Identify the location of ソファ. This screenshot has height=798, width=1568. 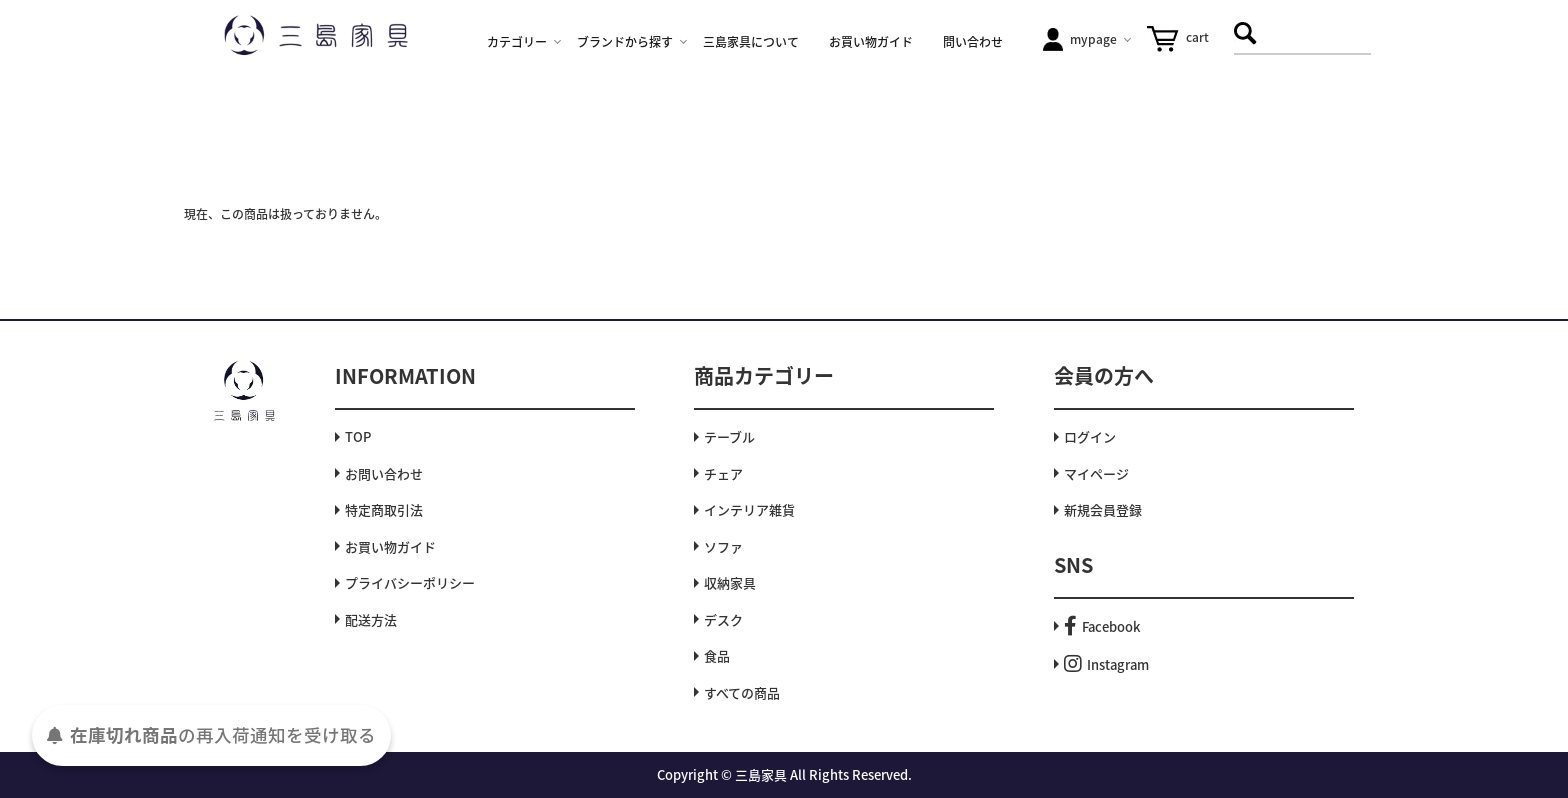
(723, 546).